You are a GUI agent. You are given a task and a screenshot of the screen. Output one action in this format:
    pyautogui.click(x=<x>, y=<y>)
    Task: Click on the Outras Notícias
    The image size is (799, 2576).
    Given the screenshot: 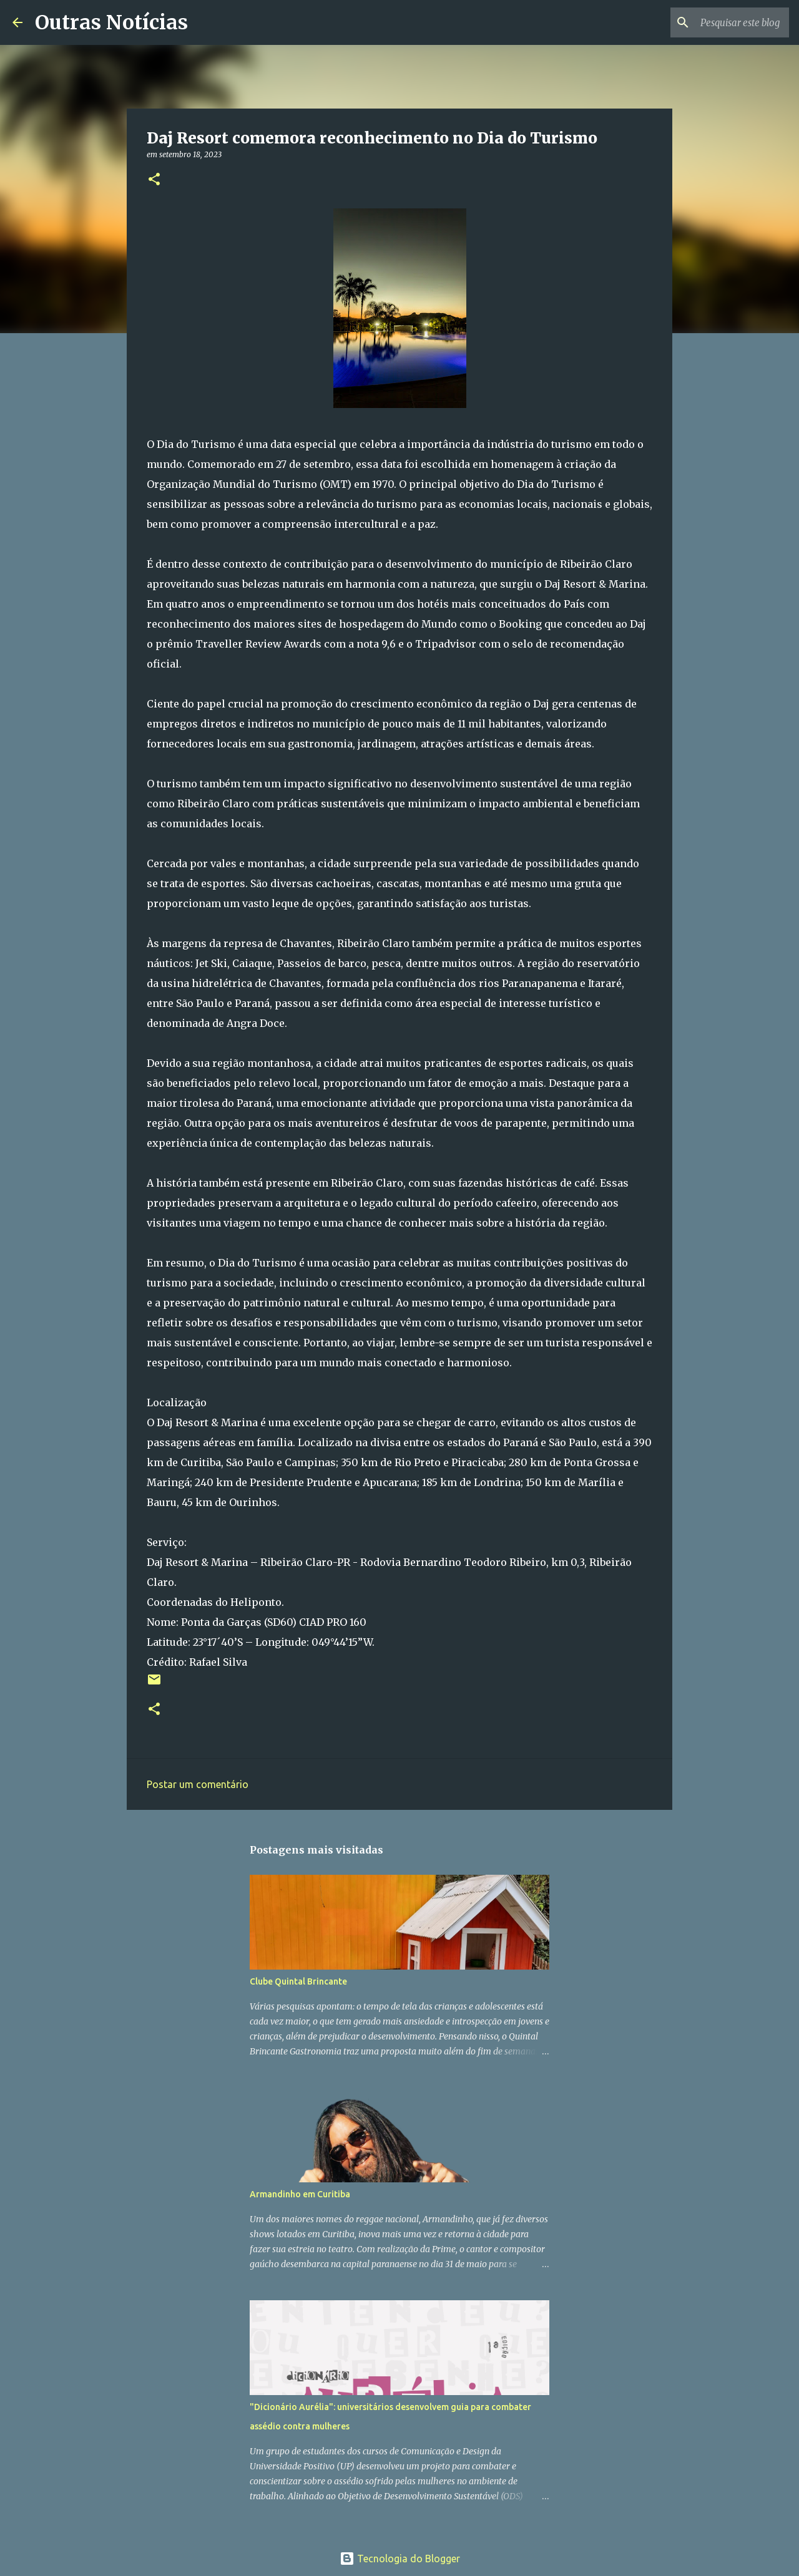 What is the action you would take?
    pyautogui.click(x=111, y=22)
    